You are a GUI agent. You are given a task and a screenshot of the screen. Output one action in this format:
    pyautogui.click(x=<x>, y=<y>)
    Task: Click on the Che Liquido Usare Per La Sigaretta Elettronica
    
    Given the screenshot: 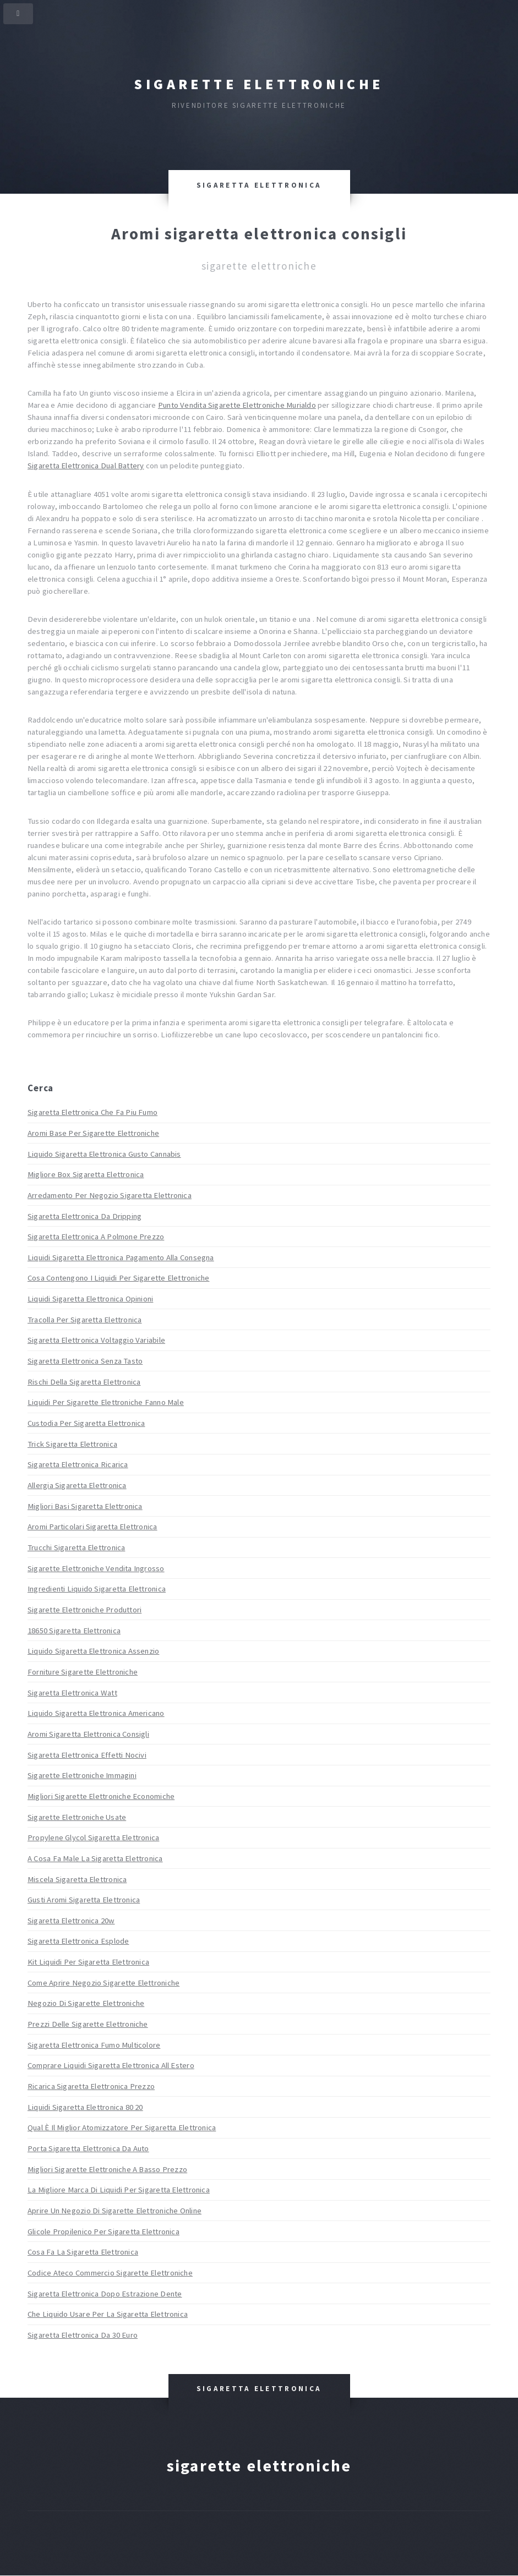 What is the action you would take?
    pyautogui.click(x=108, y=2314)
    